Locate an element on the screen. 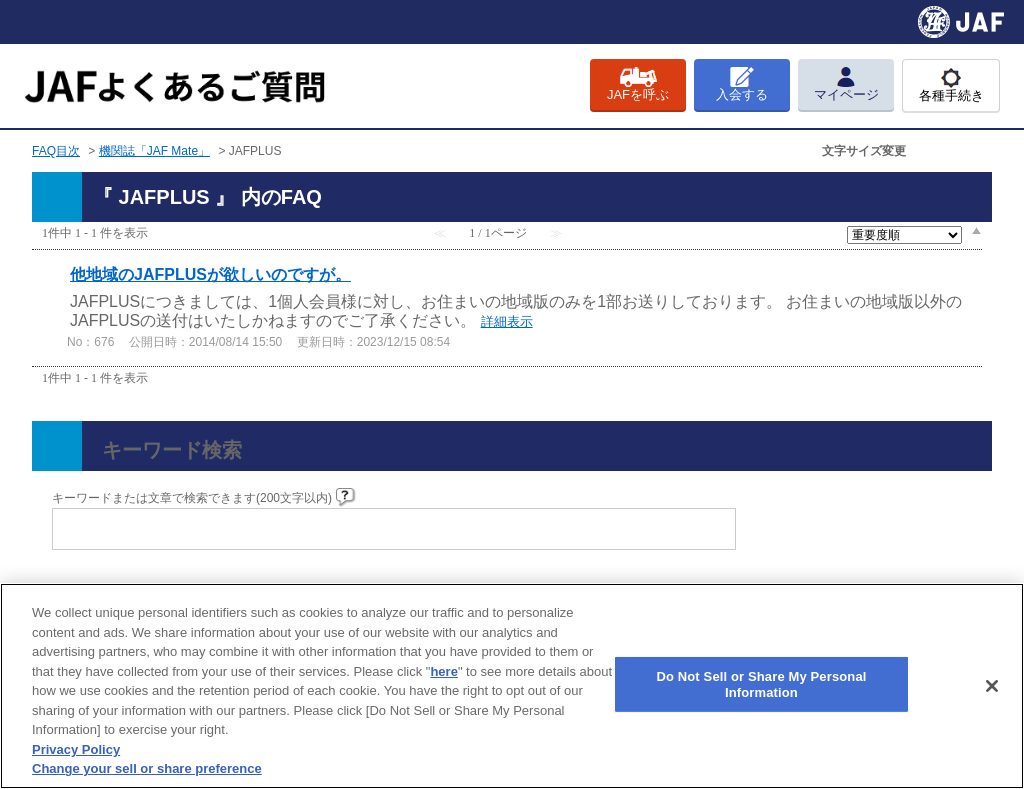  機関誌「JAF Mate」 is located at coordinates (154, 151).